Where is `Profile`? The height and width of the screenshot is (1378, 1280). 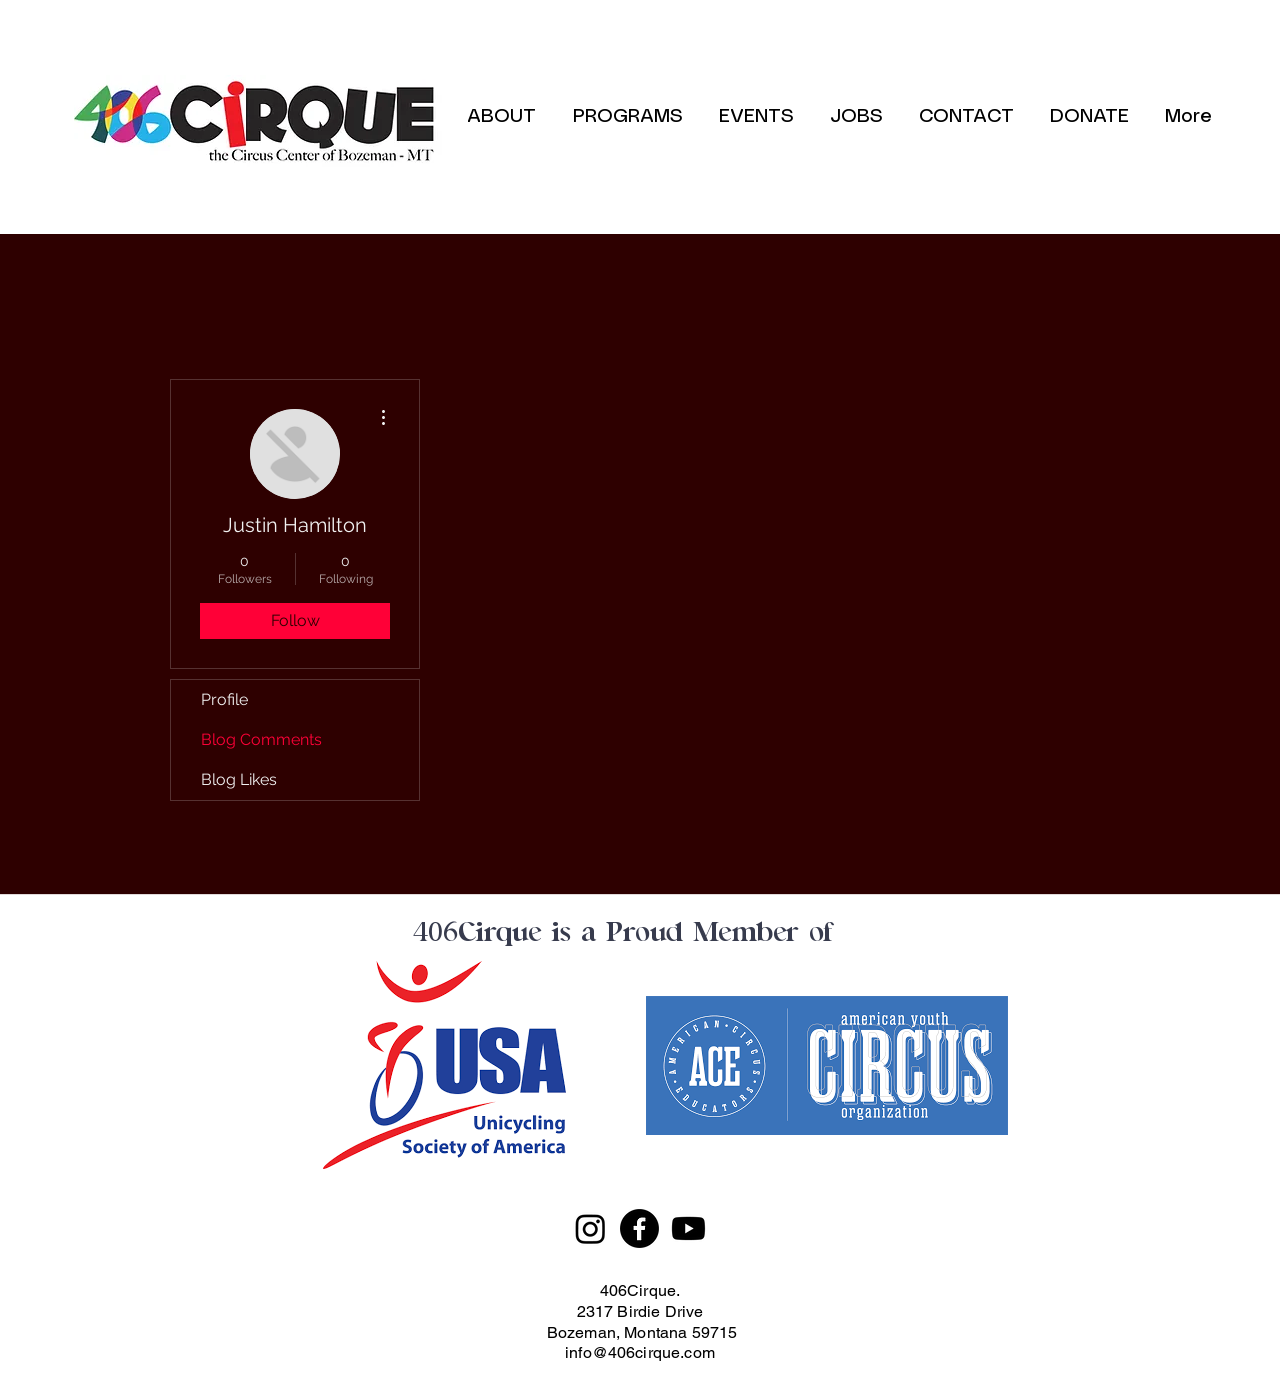 Profile is located at coordinates (224, 699).